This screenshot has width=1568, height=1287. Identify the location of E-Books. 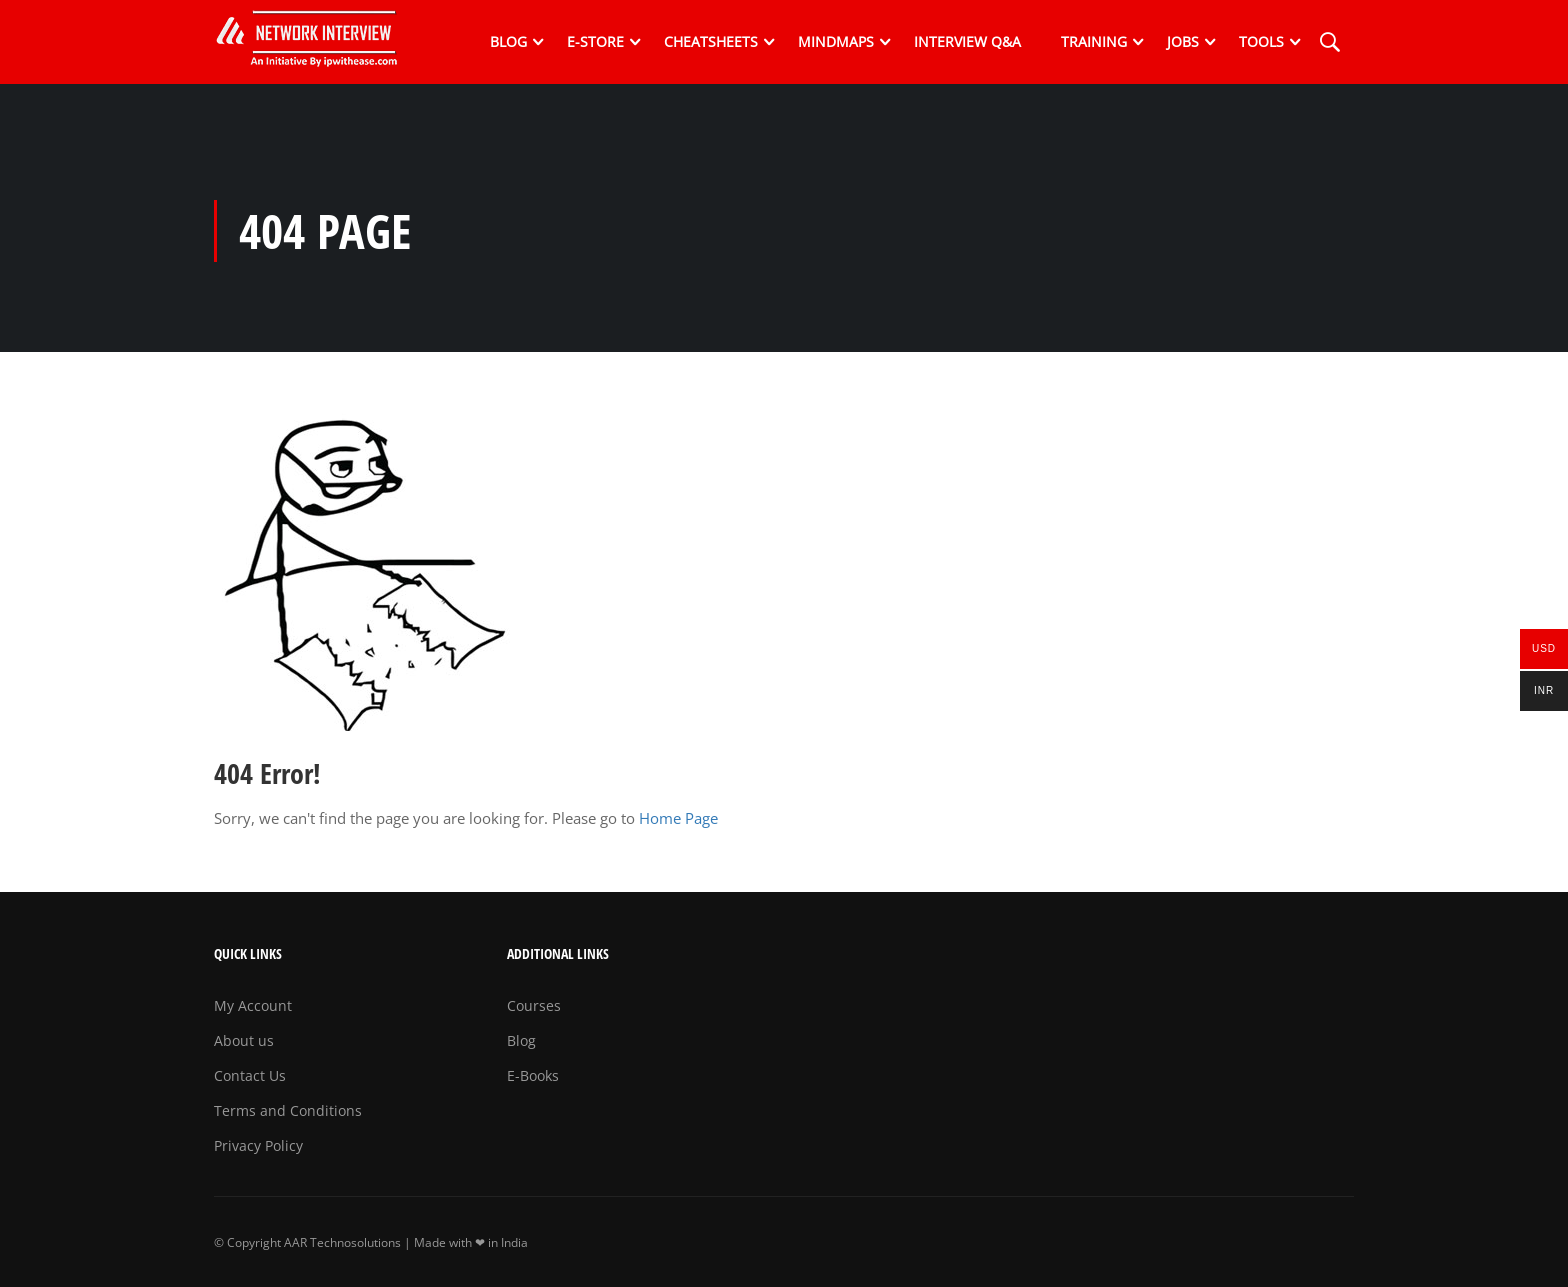
(533, 1075).